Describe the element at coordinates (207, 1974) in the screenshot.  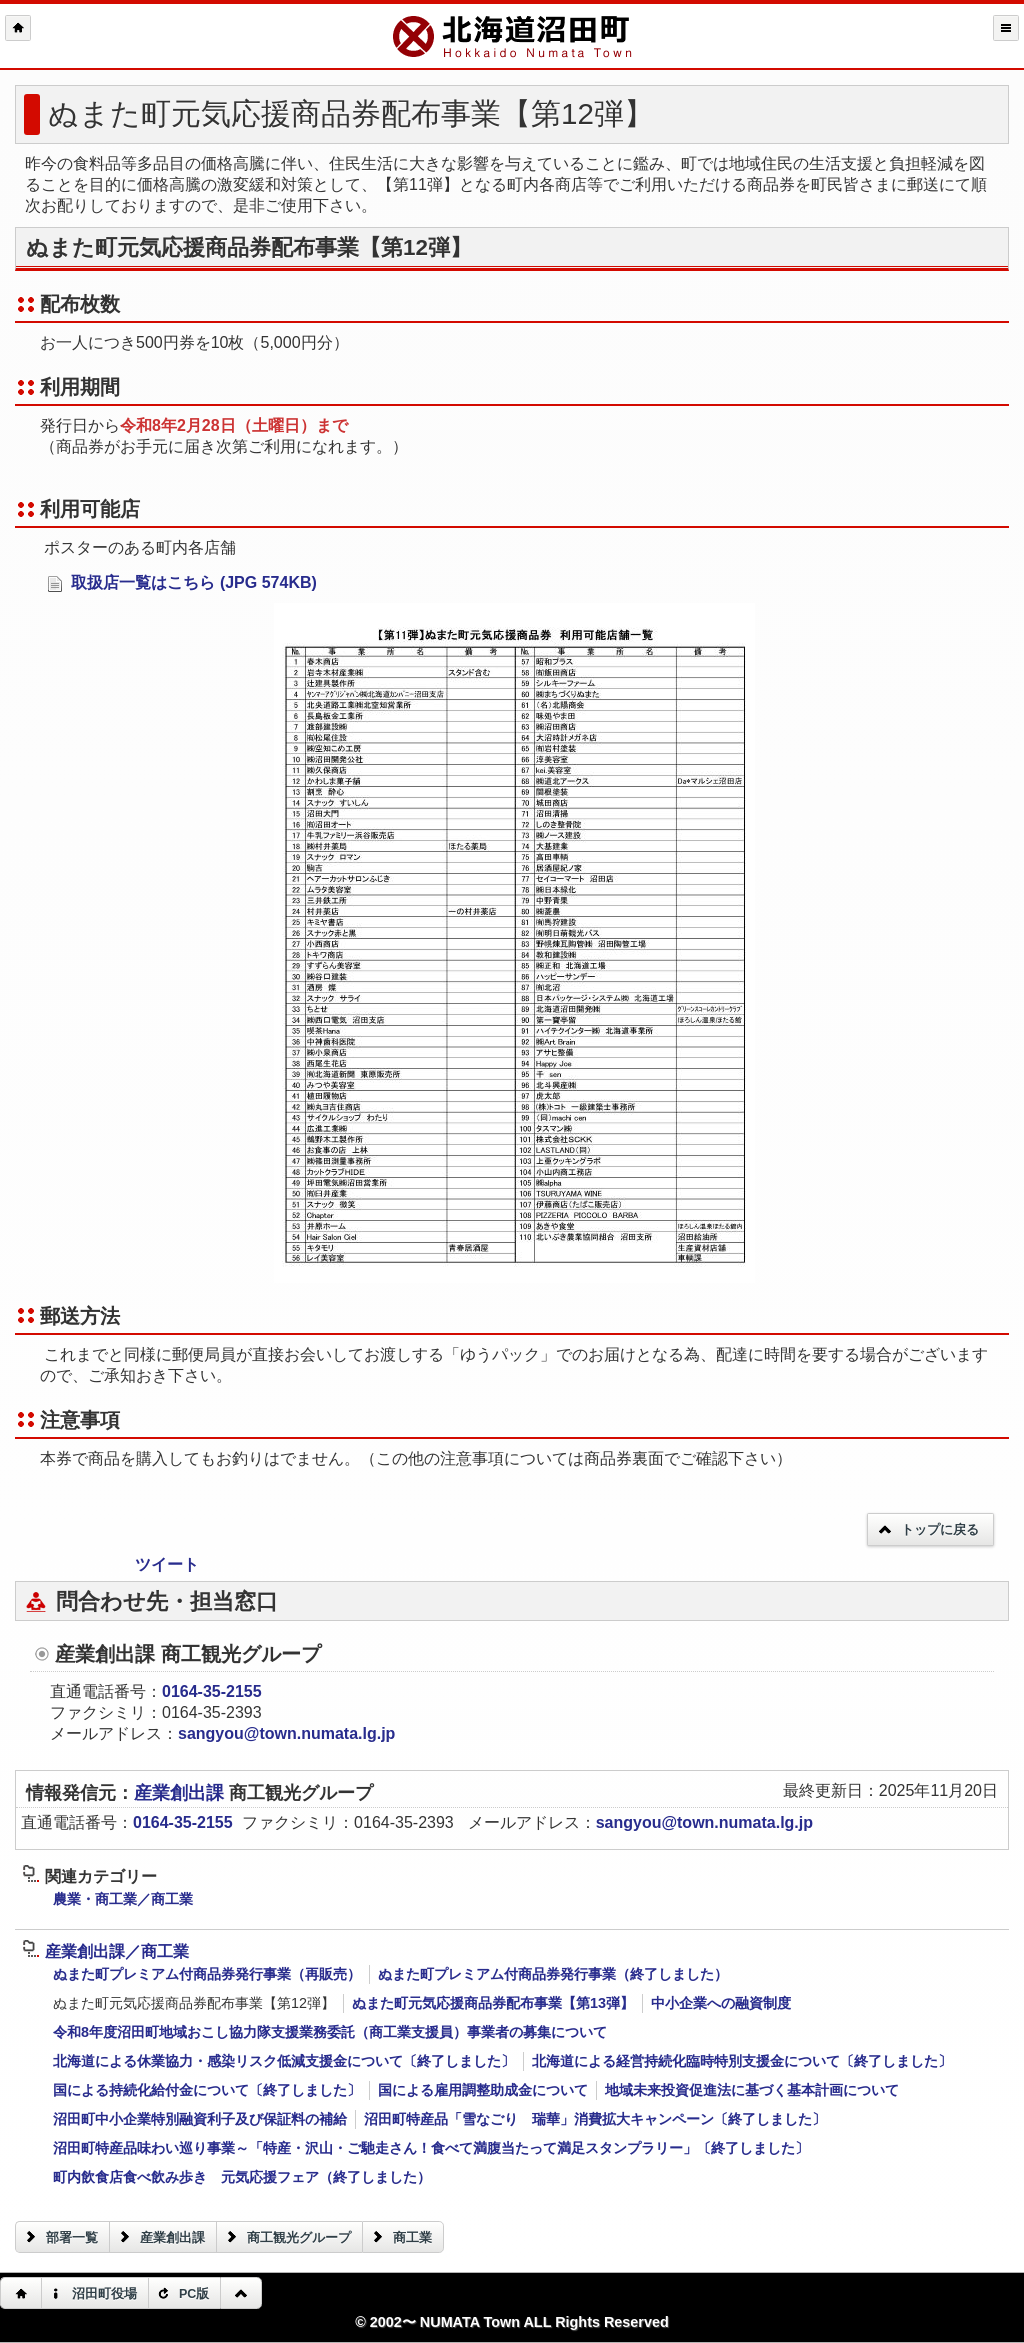
I see `ぬまた町プレミアム付商品券発行事業（再販売）` at that location.